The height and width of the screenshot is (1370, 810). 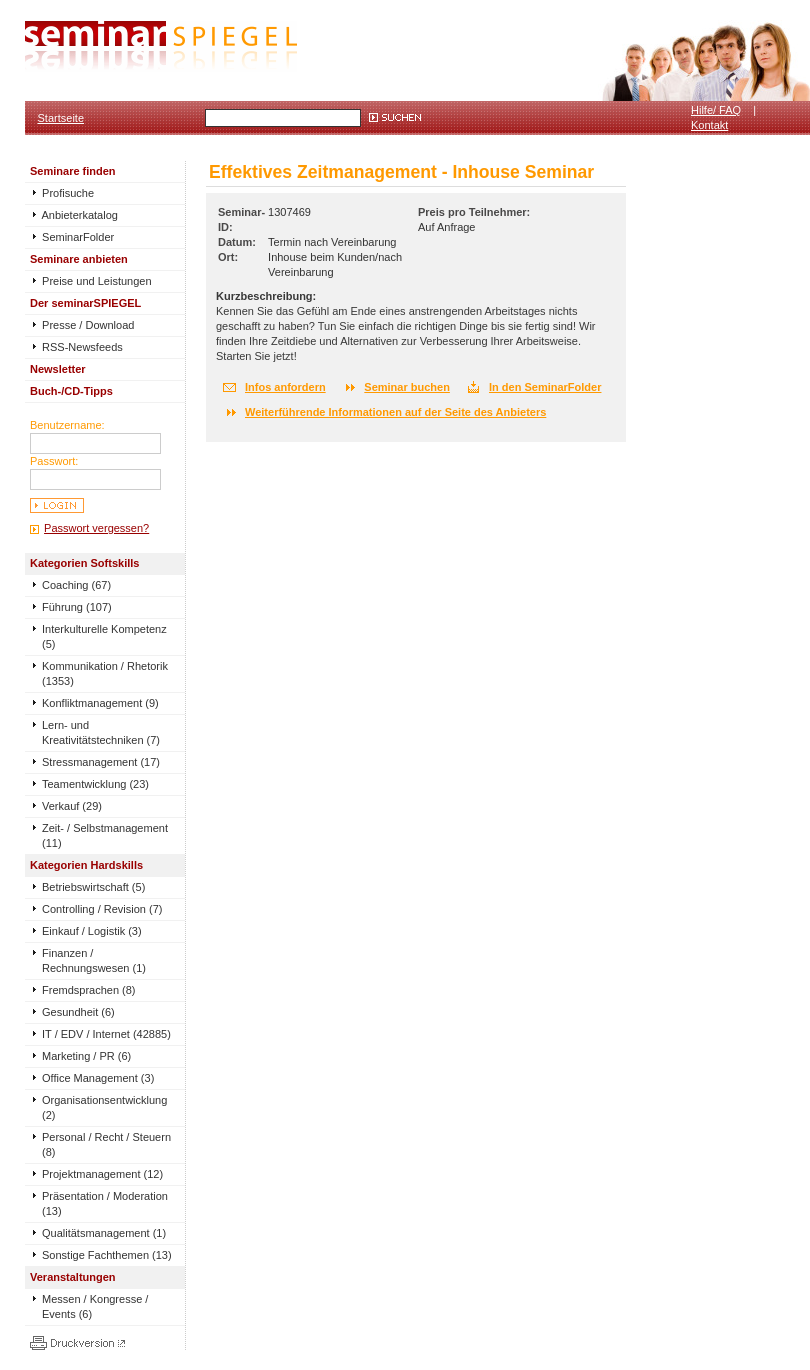 I want to click on Kommunikation / Rhetorik (1353), so click(x=105, y=673).